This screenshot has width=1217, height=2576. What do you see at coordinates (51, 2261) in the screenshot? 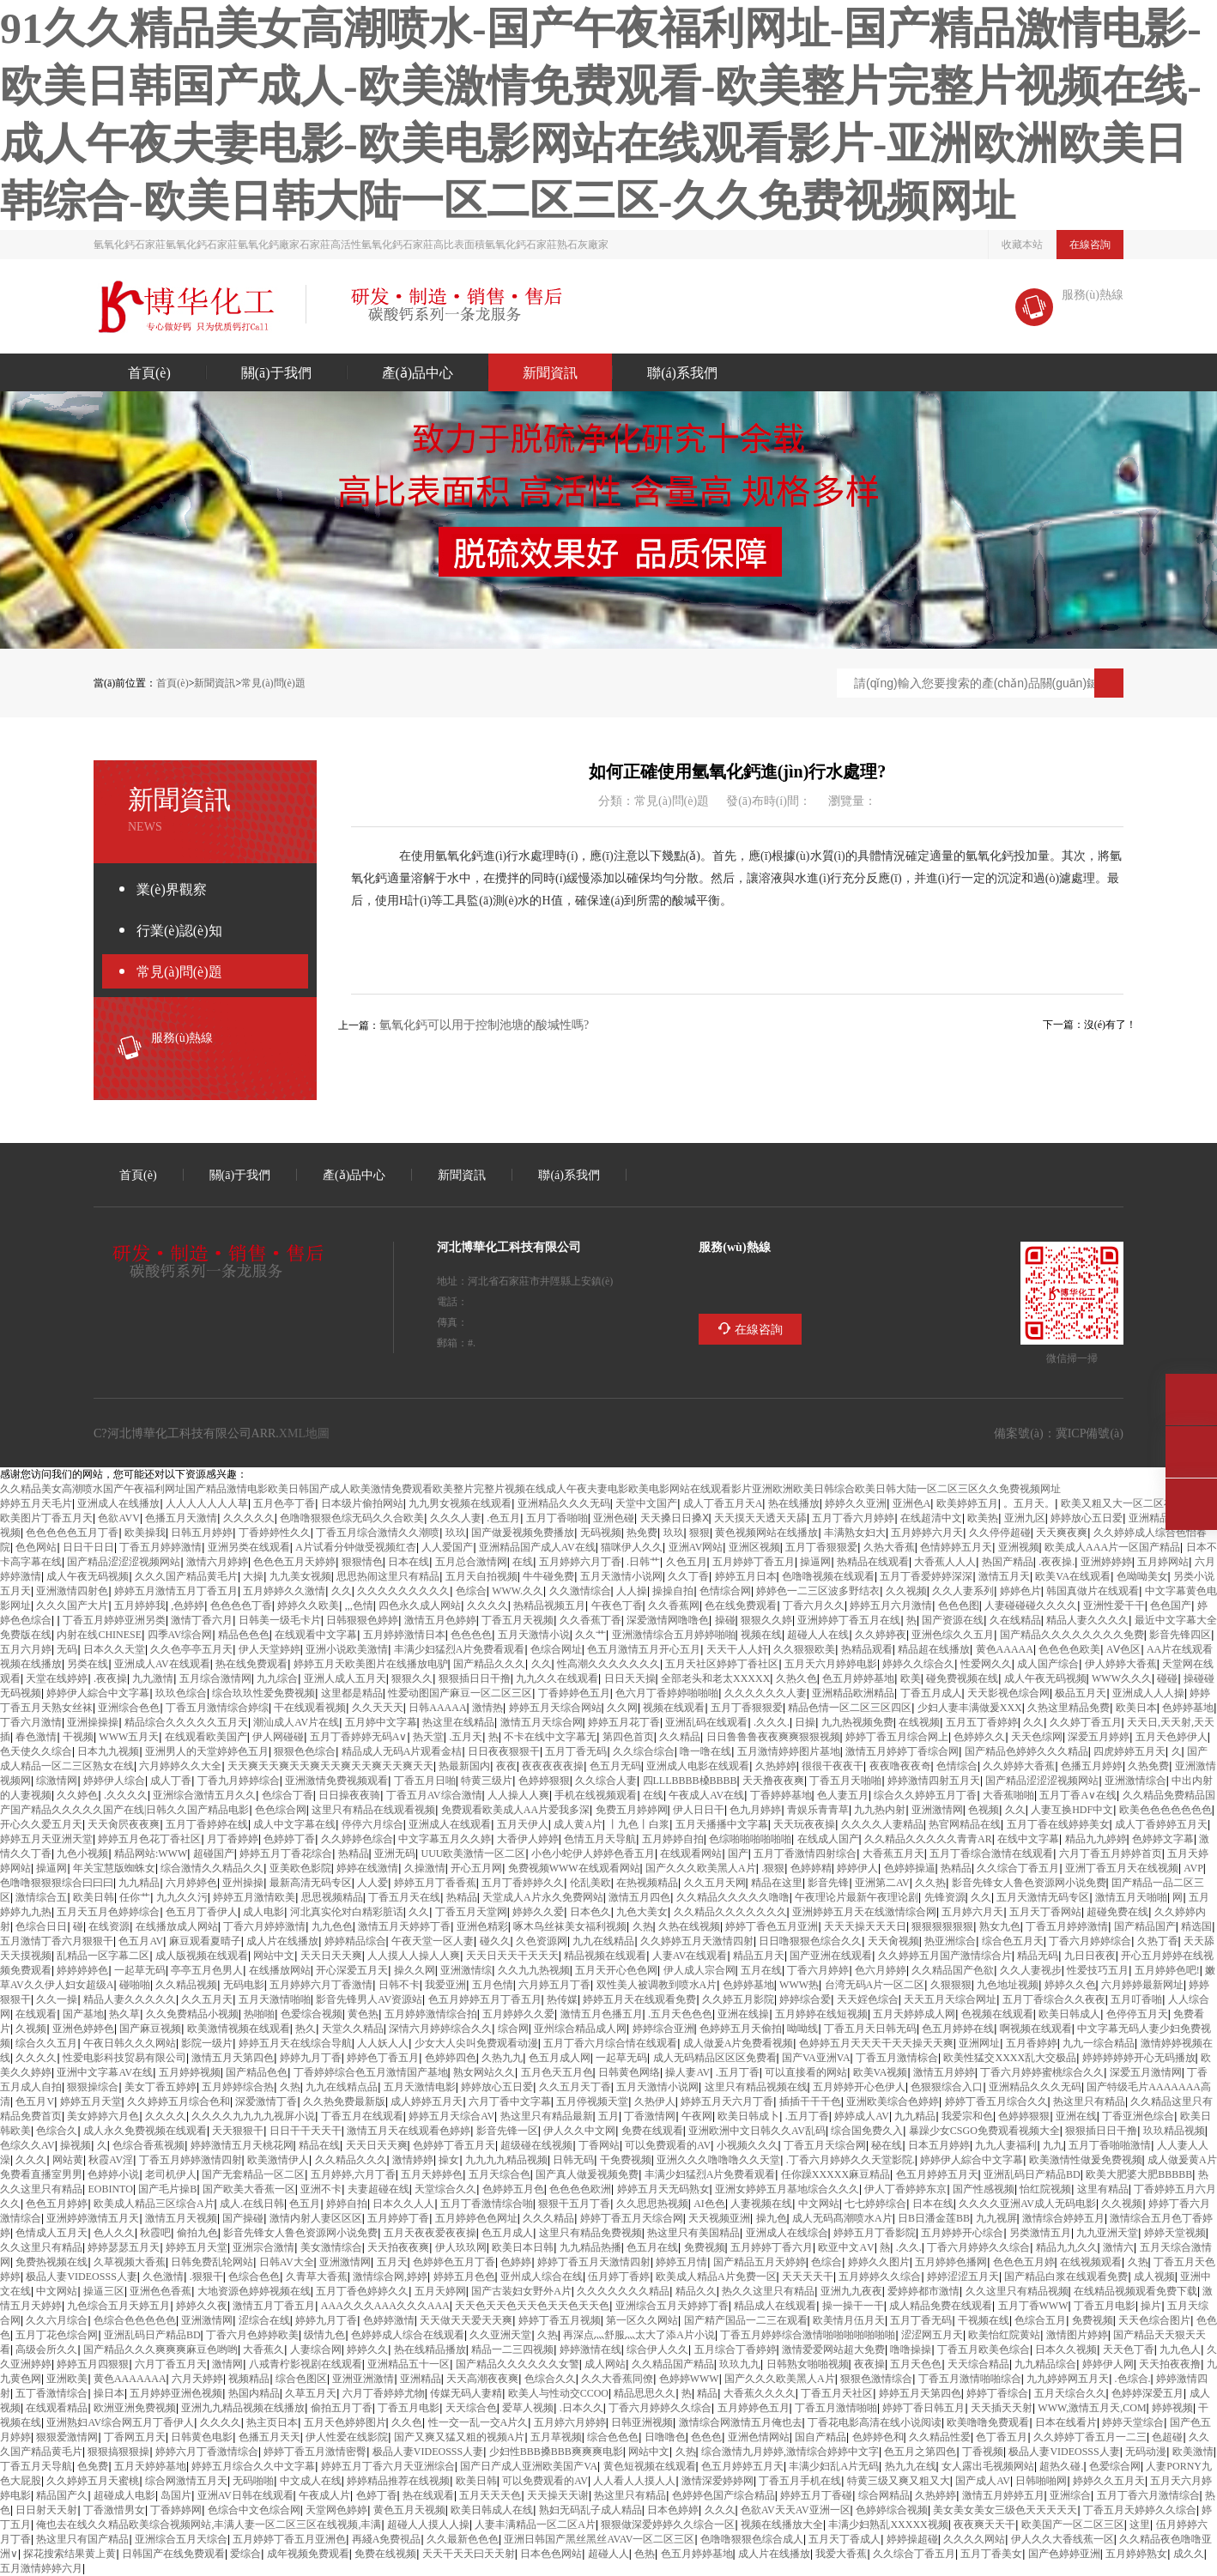
I see `99免费热视频在线` at bounding box center [51, 2261].